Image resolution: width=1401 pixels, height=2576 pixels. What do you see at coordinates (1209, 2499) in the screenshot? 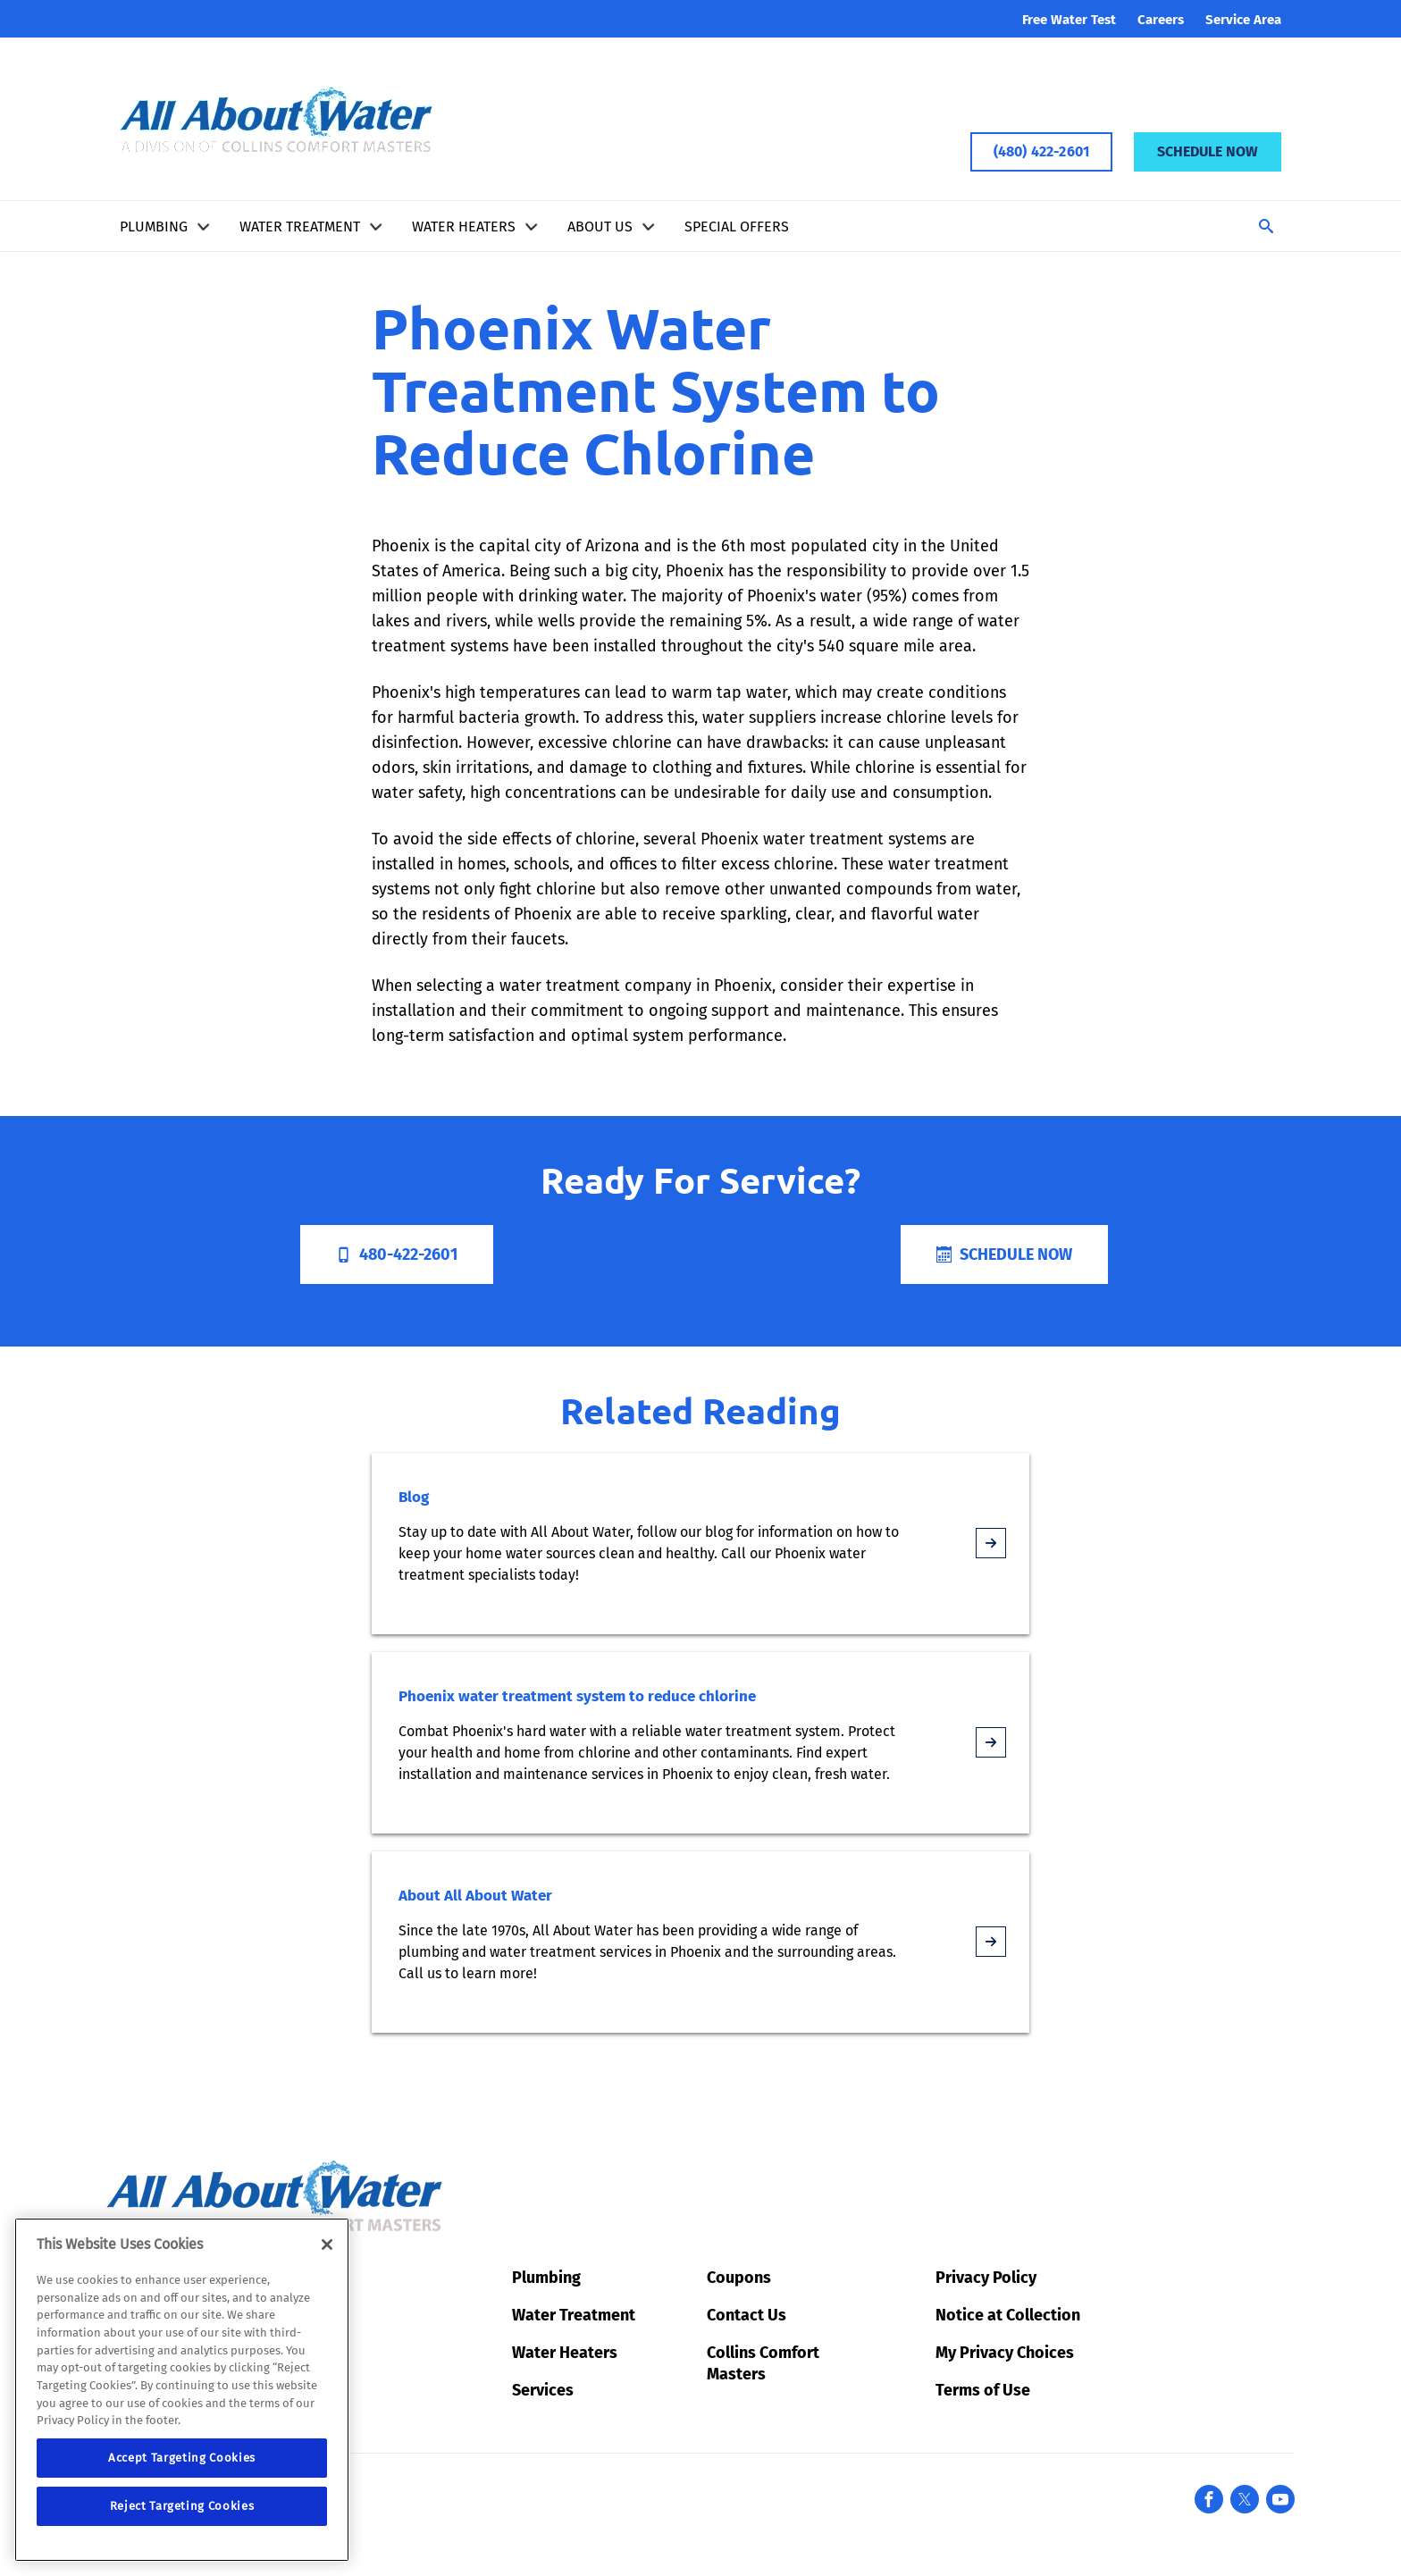
I see `[Facebook]` at bounding box center [1209, 2499].